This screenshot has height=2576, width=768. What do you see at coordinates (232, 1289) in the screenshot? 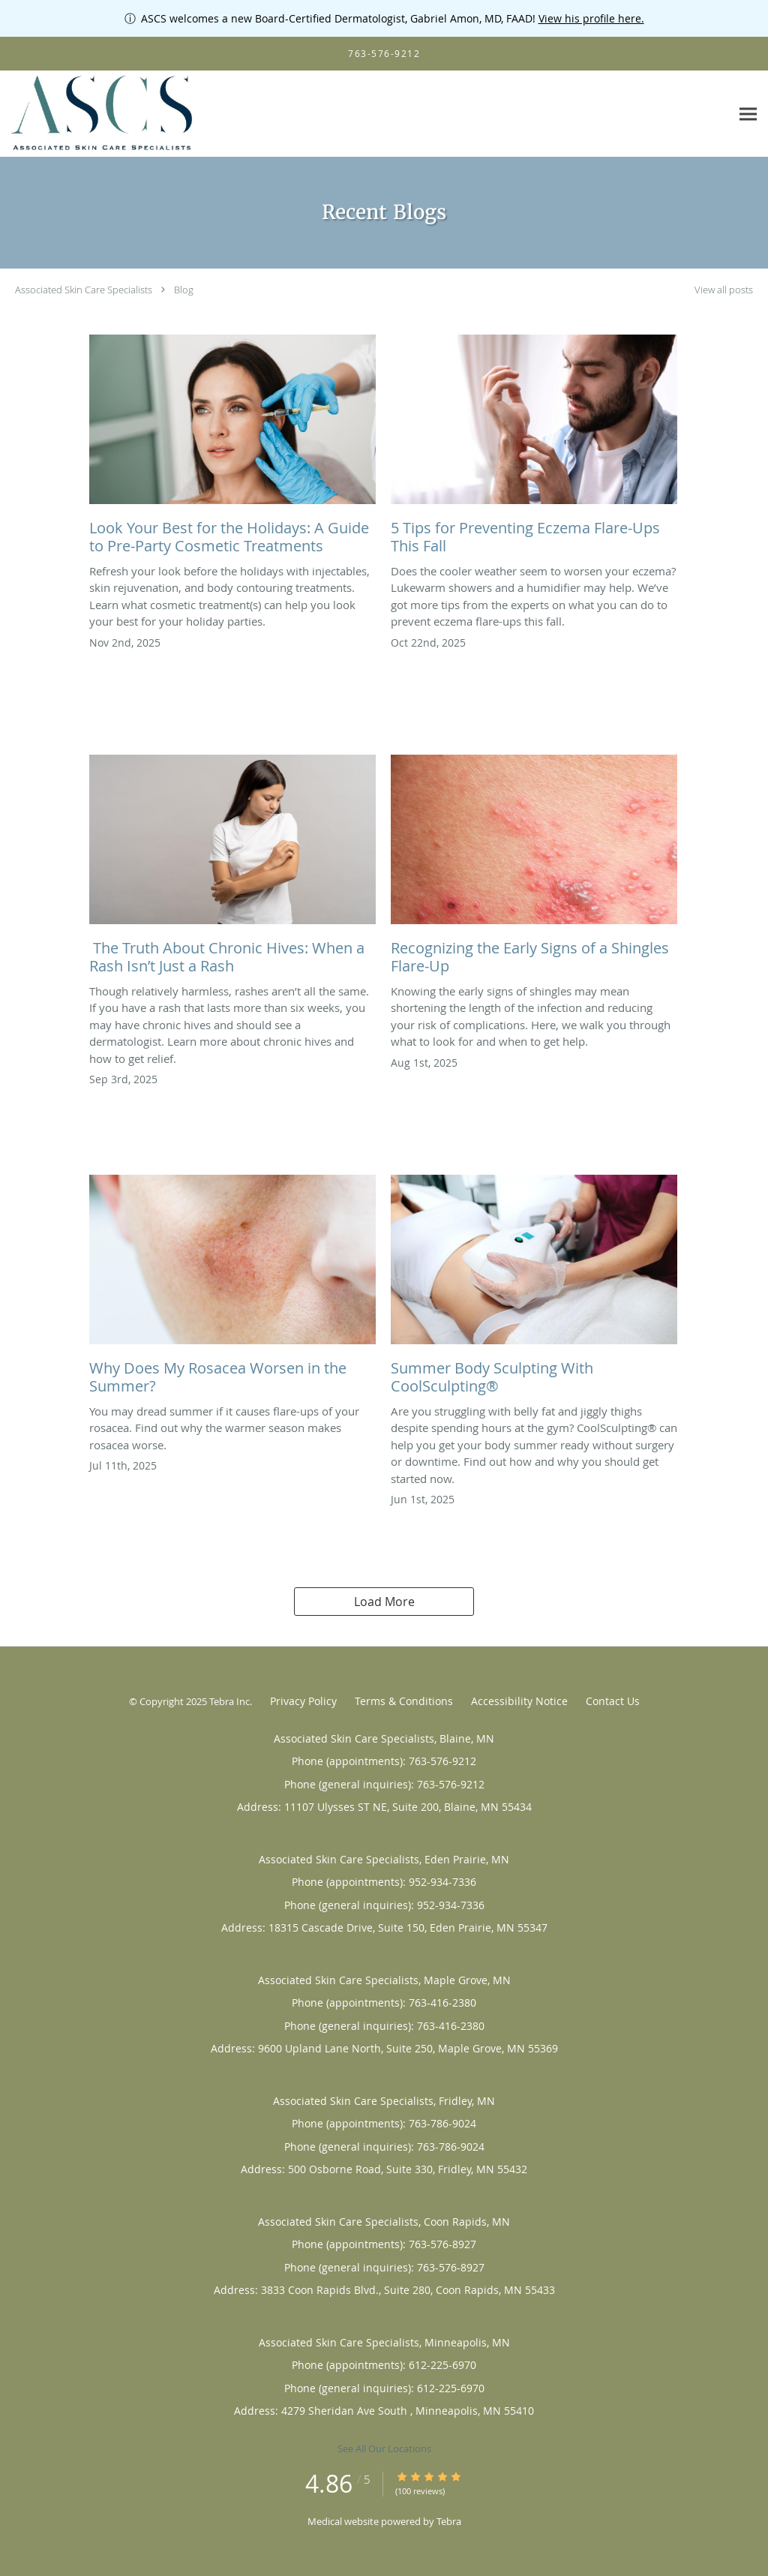
I see `[Link to full blog Why Does My Rosacea Worsen in the Summer?]` at bounding box center [232, 1289].